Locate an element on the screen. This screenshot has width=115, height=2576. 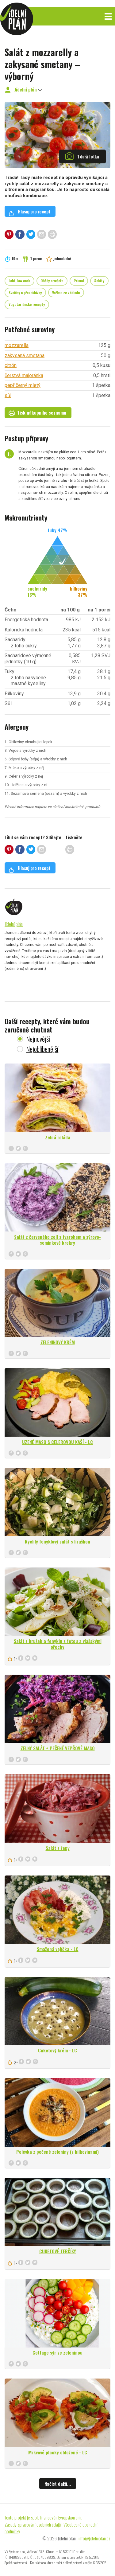
Hlasuj pro recept is located at coordinates (29, 212).